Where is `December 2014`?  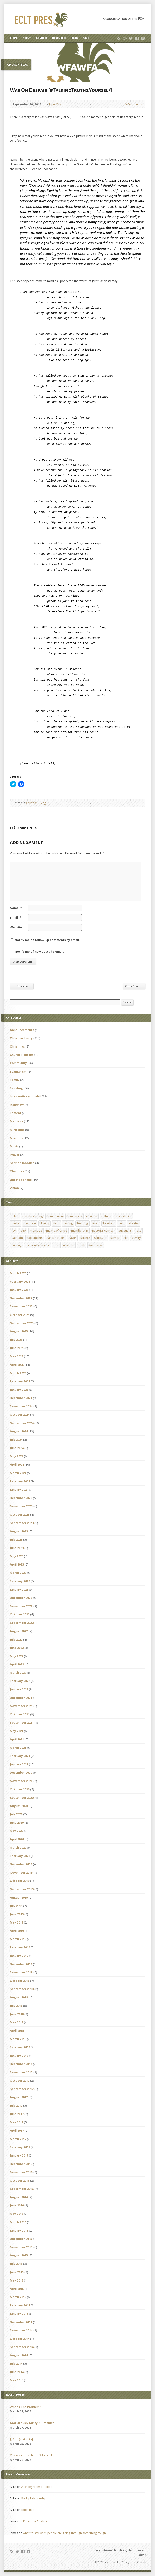
December 2014 is located at coordinates (21, 2322).